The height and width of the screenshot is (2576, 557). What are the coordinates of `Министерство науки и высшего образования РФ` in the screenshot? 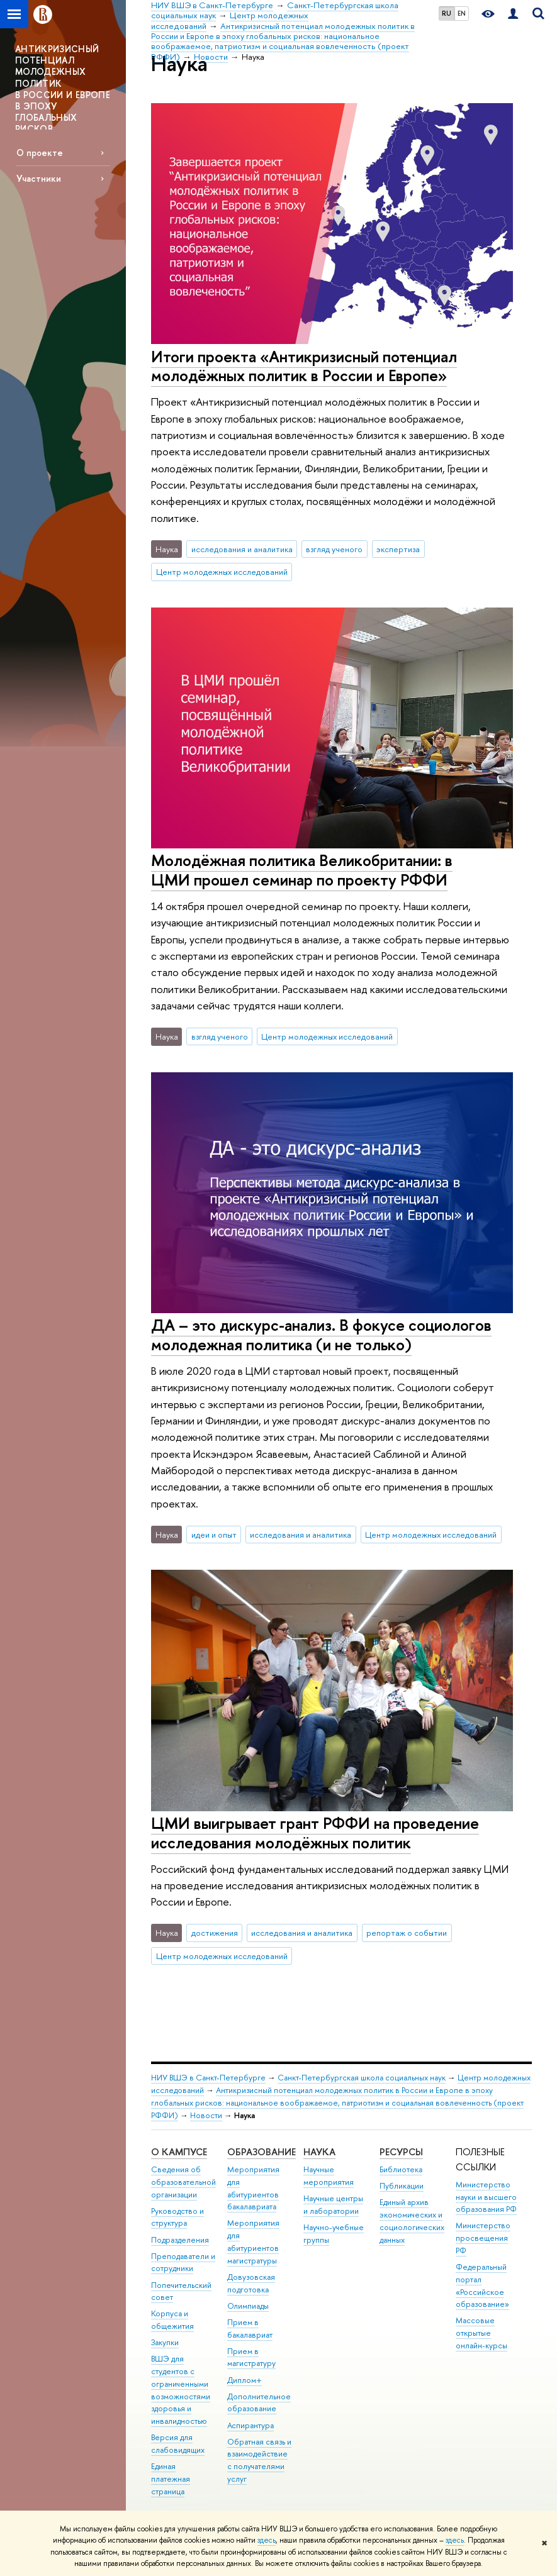 It's located at (486, 2197).